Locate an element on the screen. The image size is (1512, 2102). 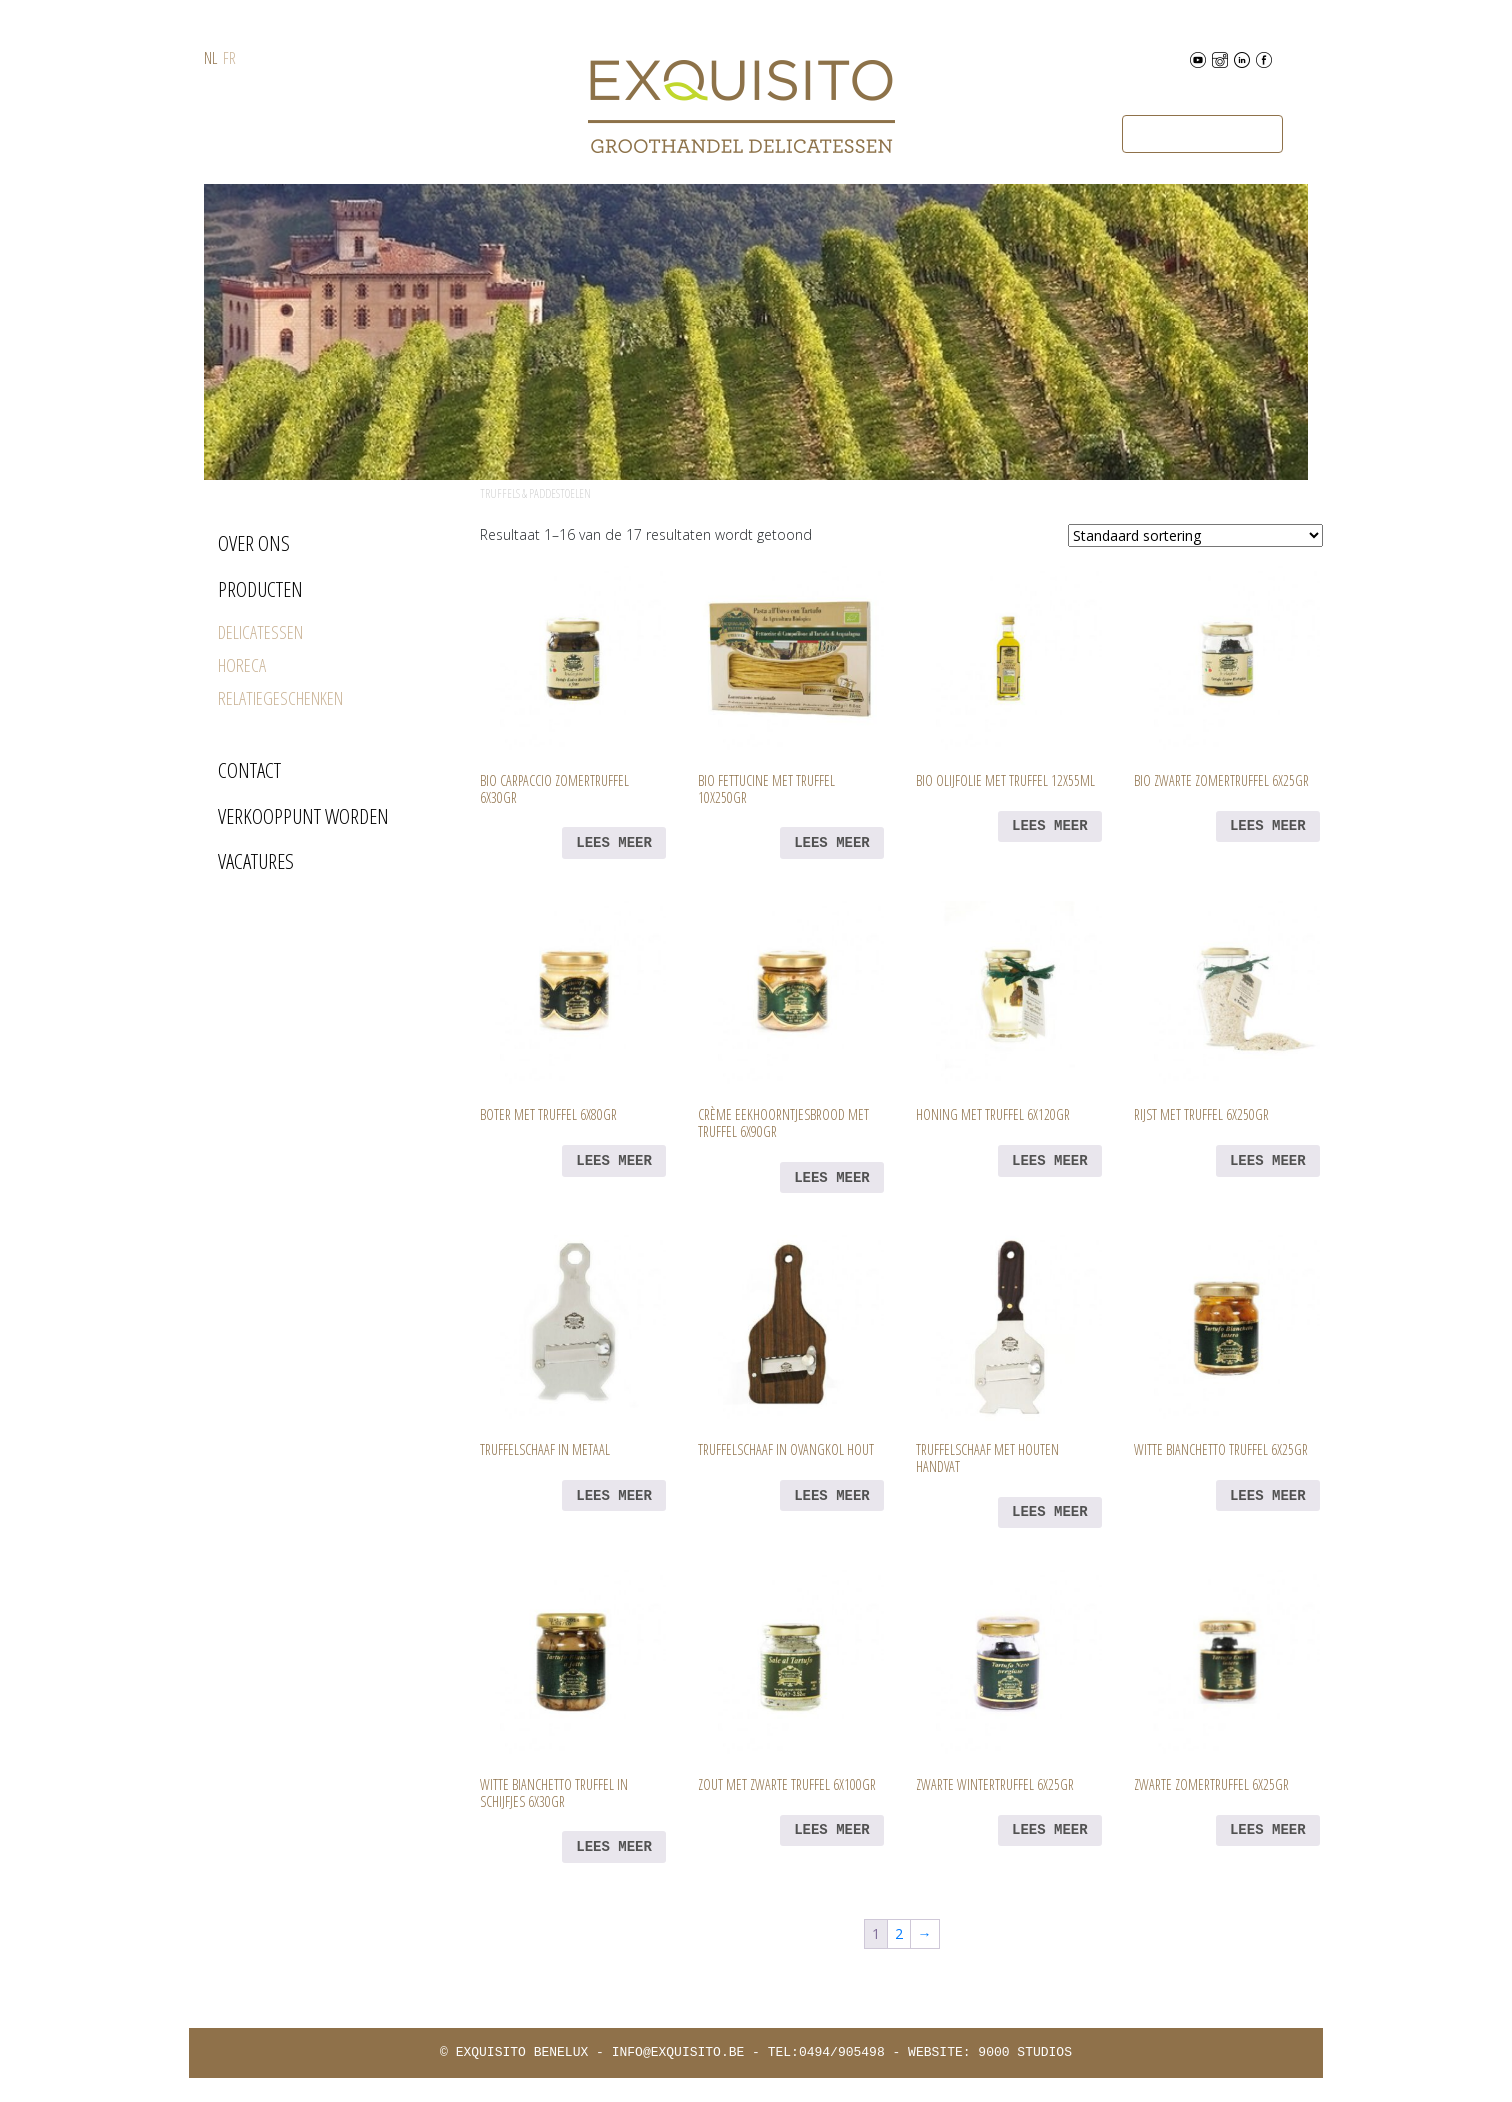
FR is located at coordinates (229, 58).